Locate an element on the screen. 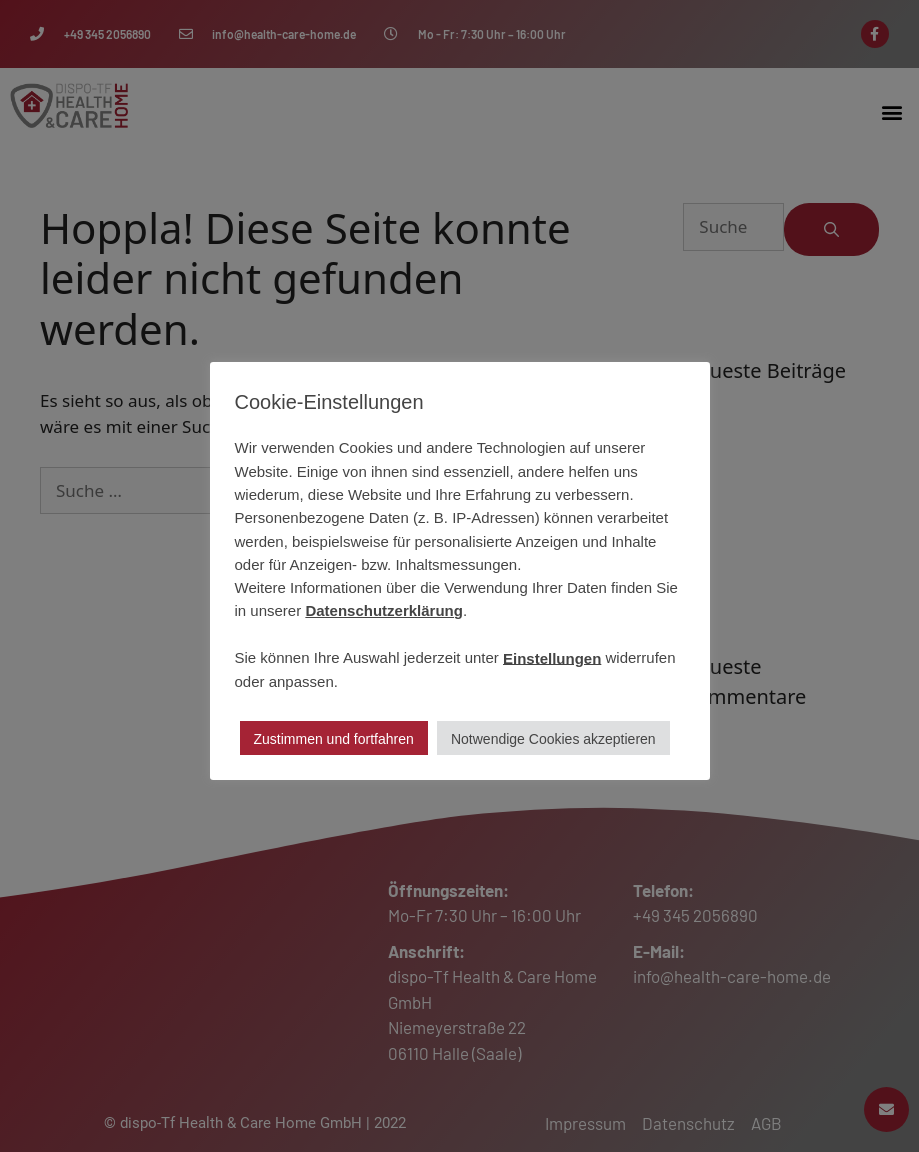 The image size is (919, 1152). Notwendige Cookies akzeptieren [button] is located at coordinates (553, 739).